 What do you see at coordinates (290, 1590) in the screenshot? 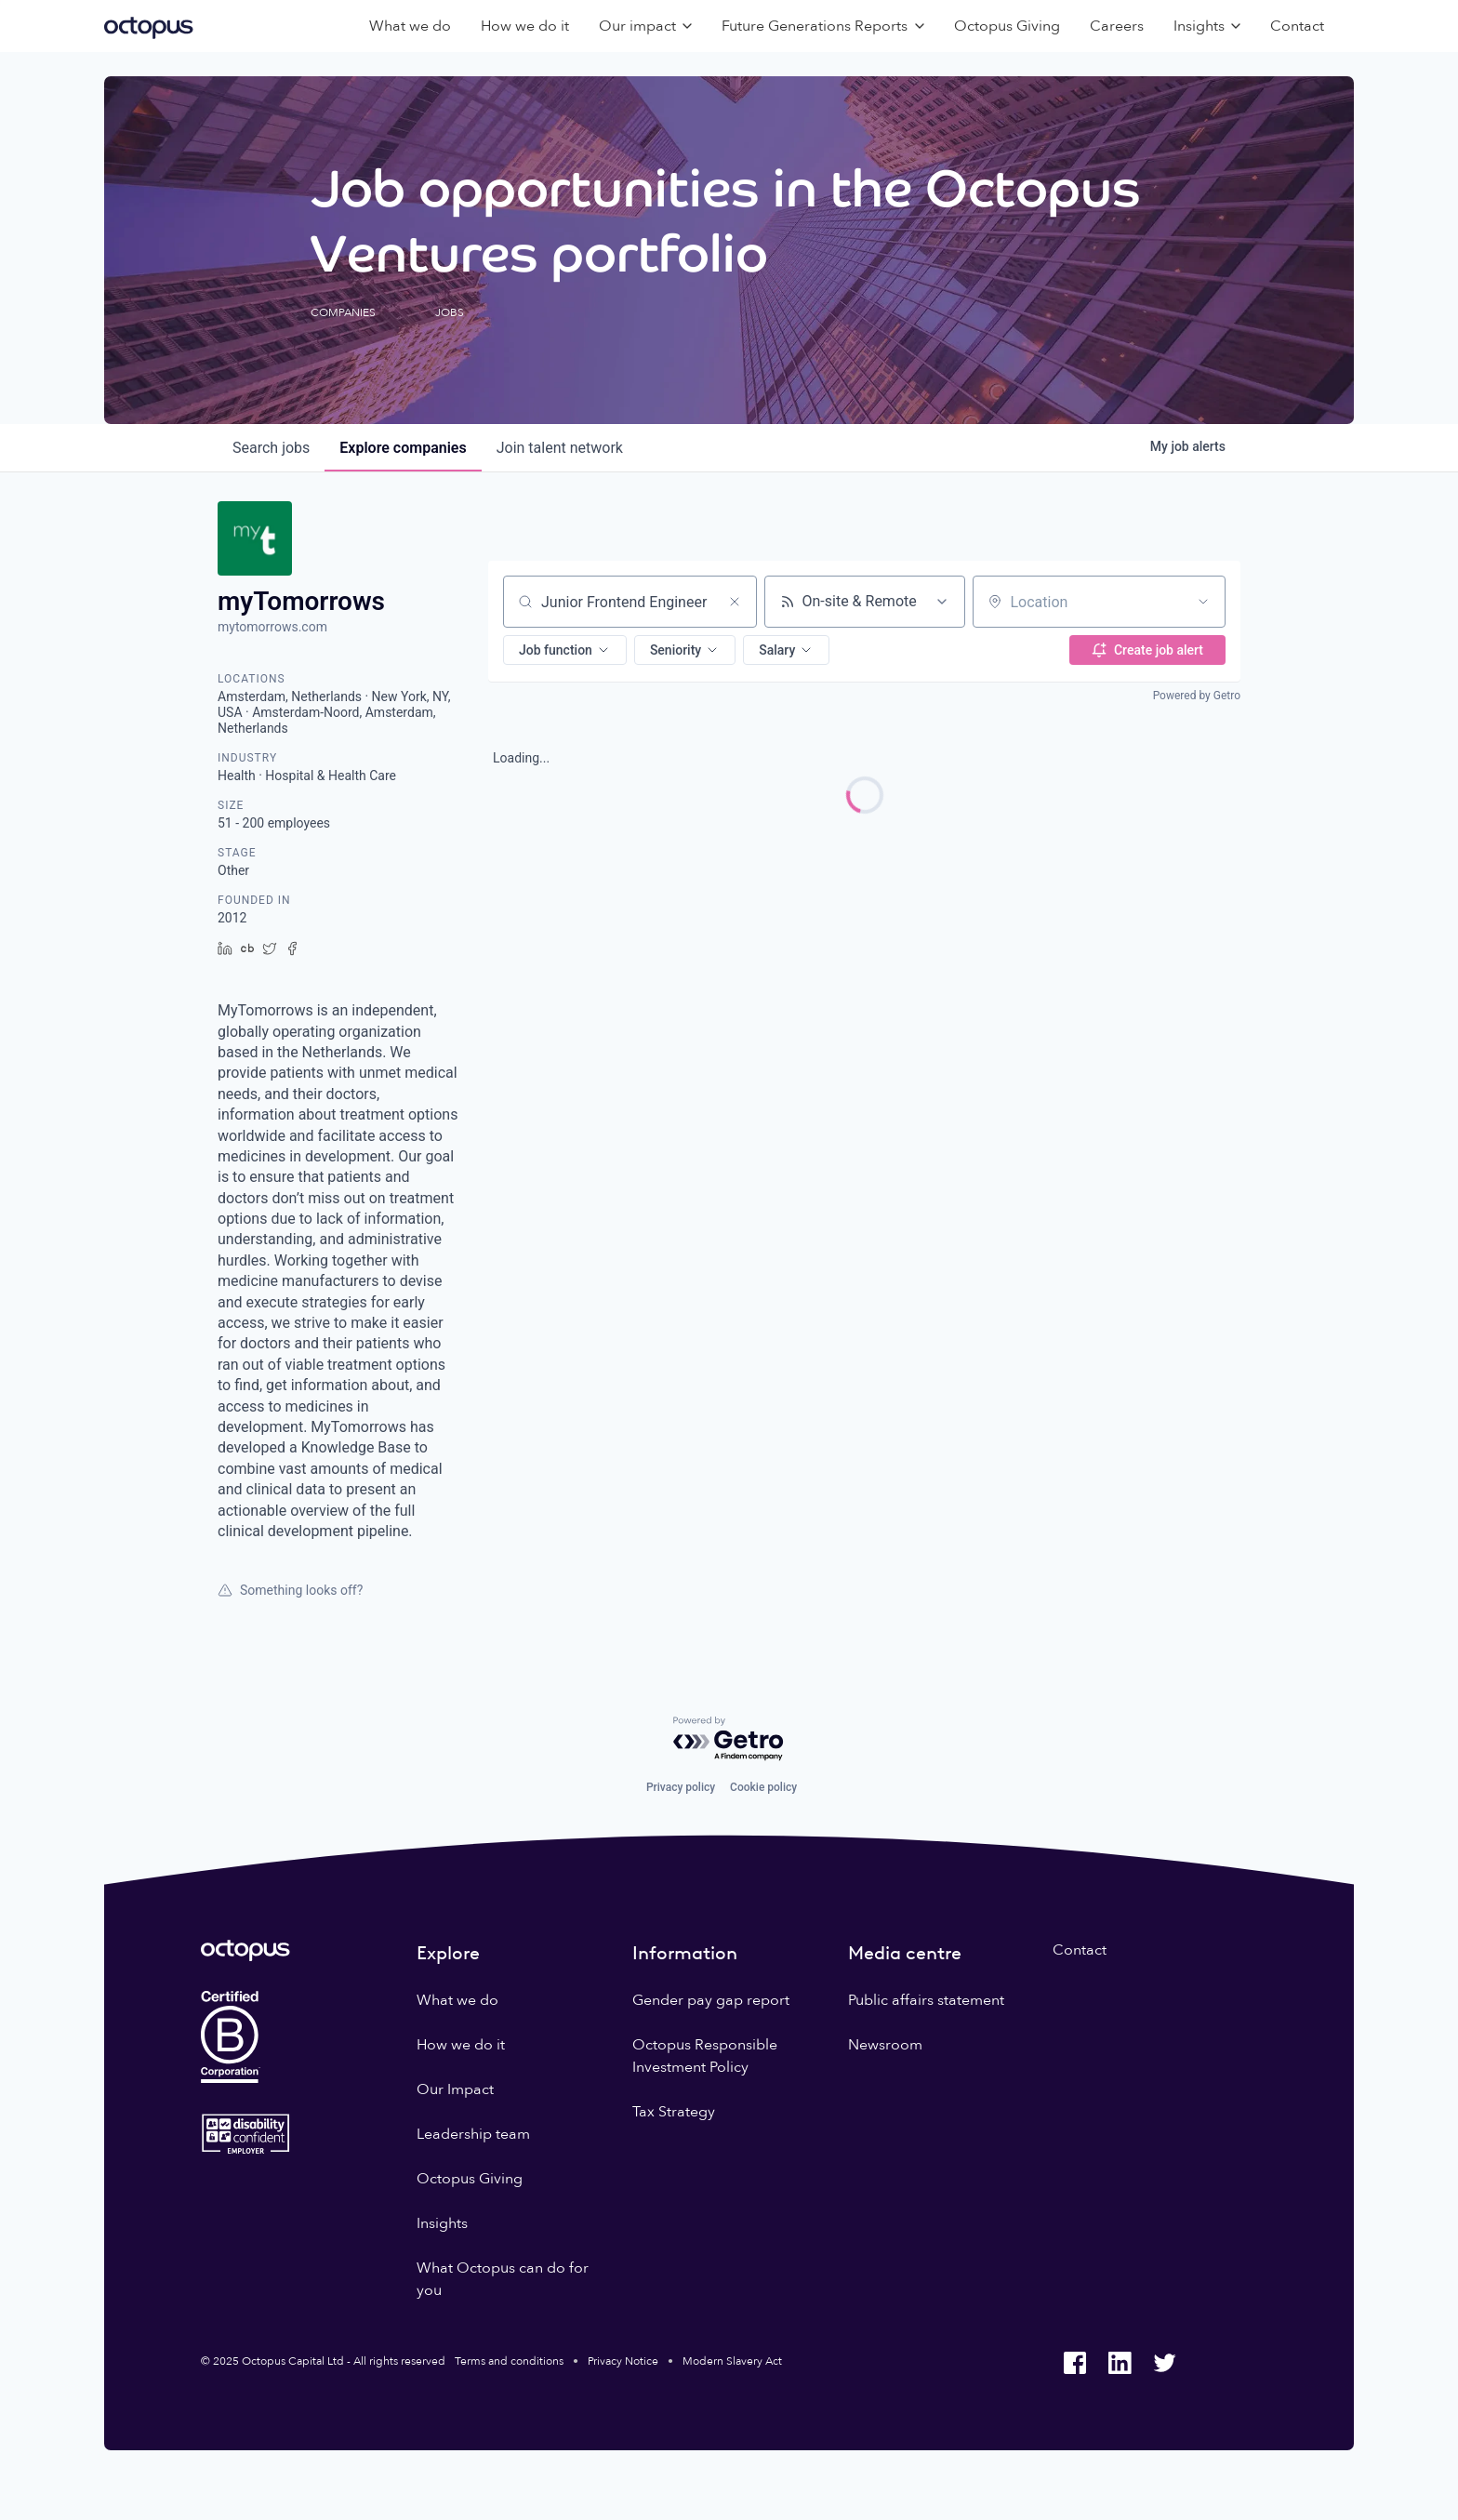
I see `Something looks off?` at bounding box center [290, 1590].